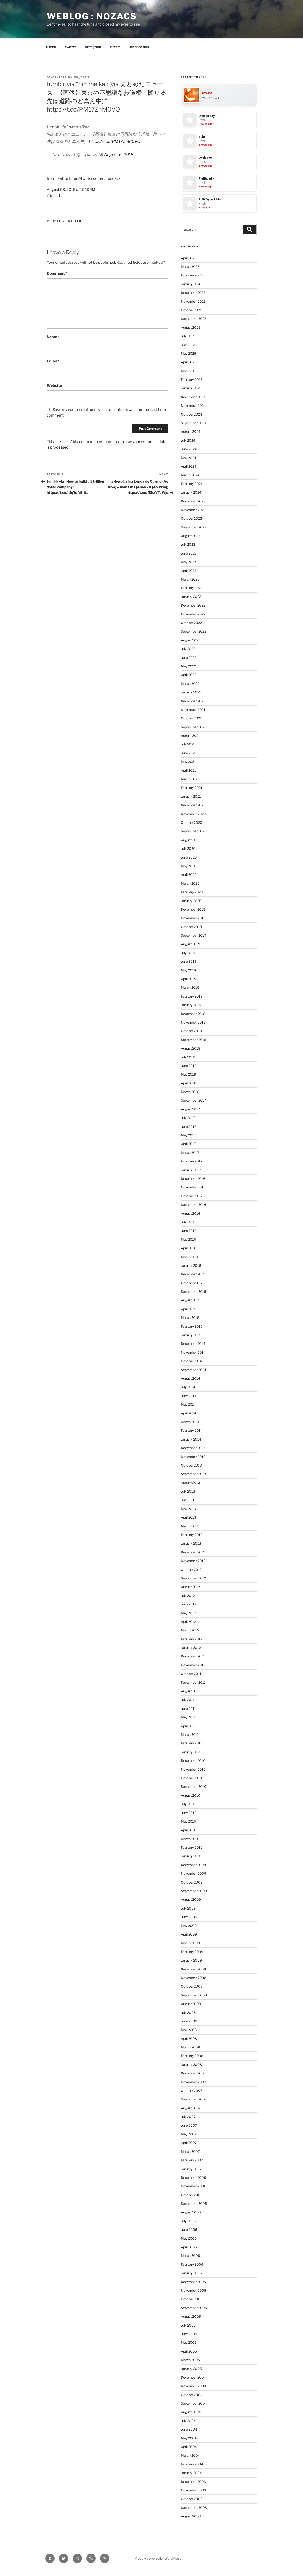  I want to click on March 2012, so click(190, 1637).